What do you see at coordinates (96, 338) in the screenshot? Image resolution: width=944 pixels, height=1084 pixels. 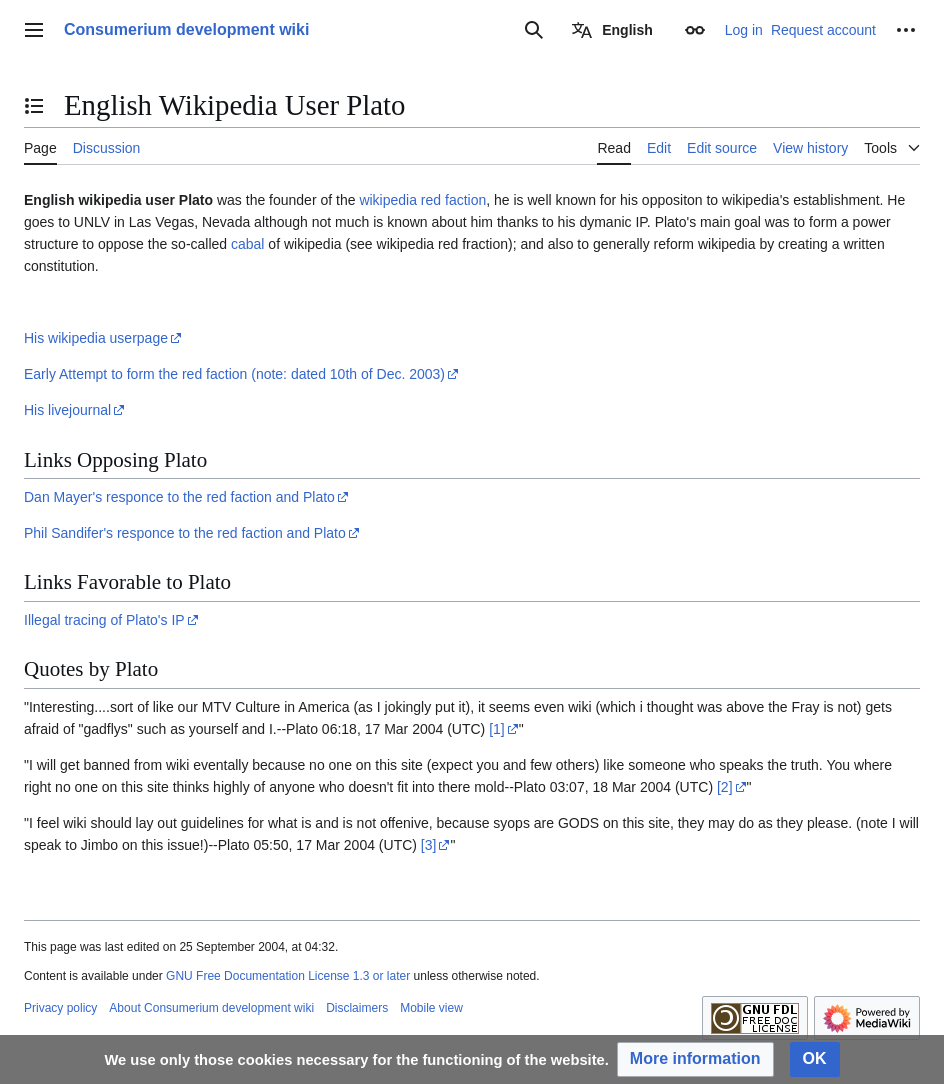 I see `His wikipedia userpage` at bounding box center [96, 338].